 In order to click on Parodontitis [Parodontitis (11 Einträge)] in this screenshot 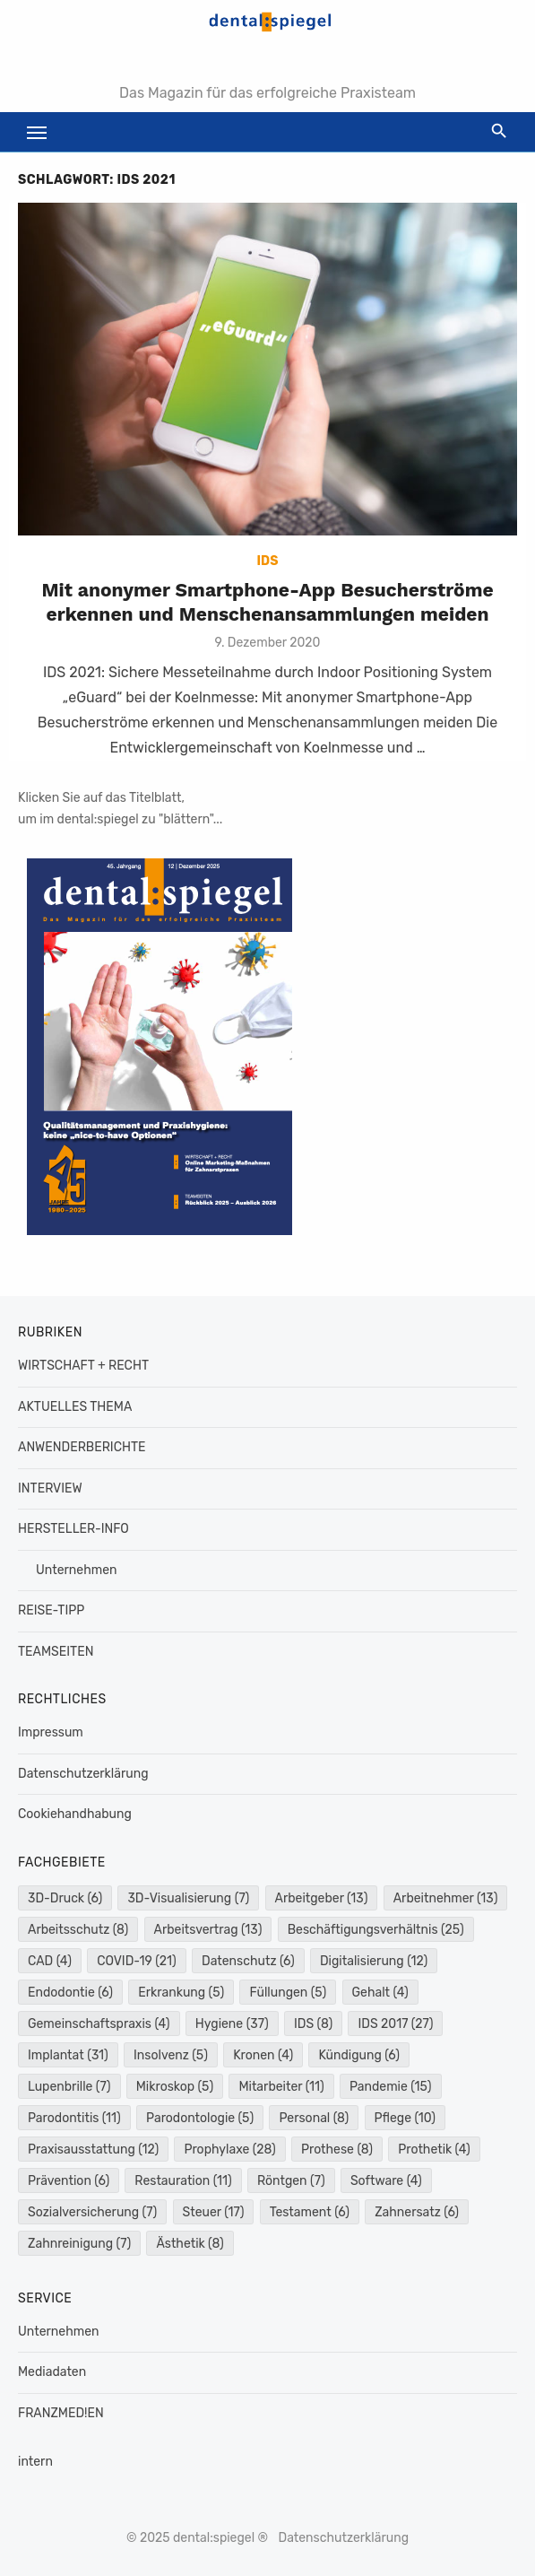, I will do `click(74, 2118)`.